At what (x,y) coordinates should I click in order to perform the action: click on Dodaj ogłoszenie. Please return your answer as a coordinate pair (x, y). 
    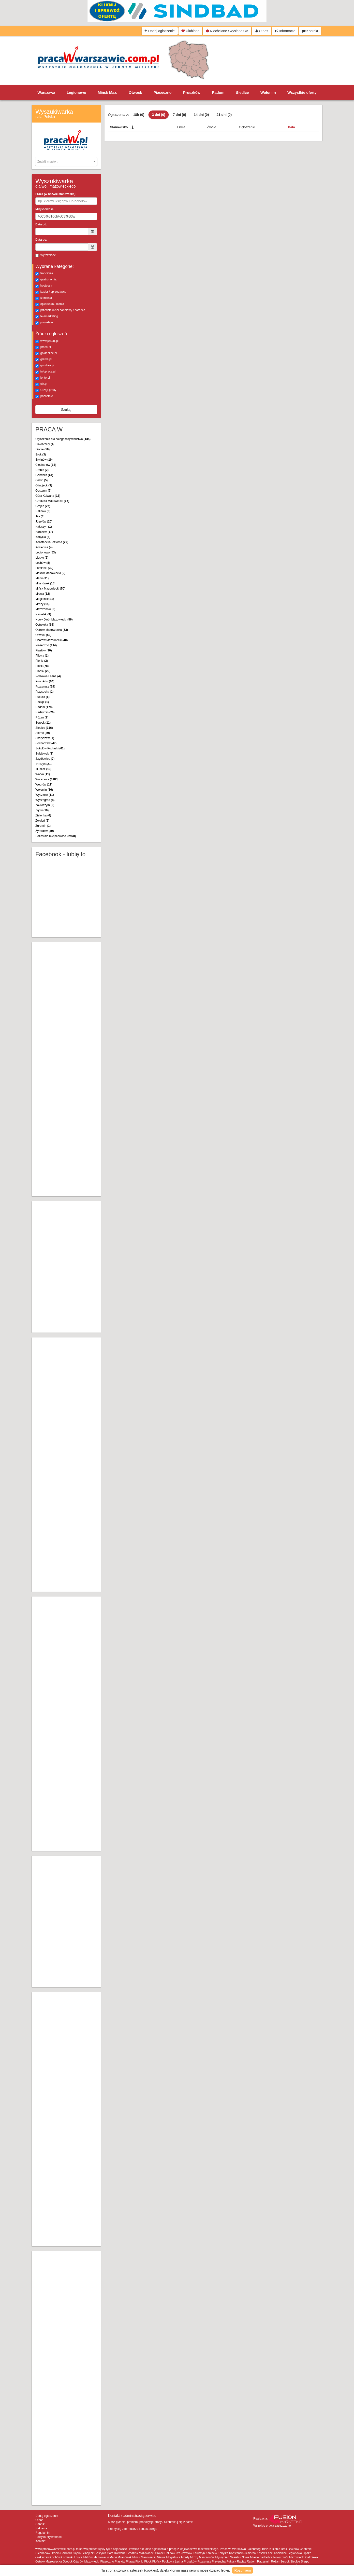
    Looking at the image, I should click on (160, 31).